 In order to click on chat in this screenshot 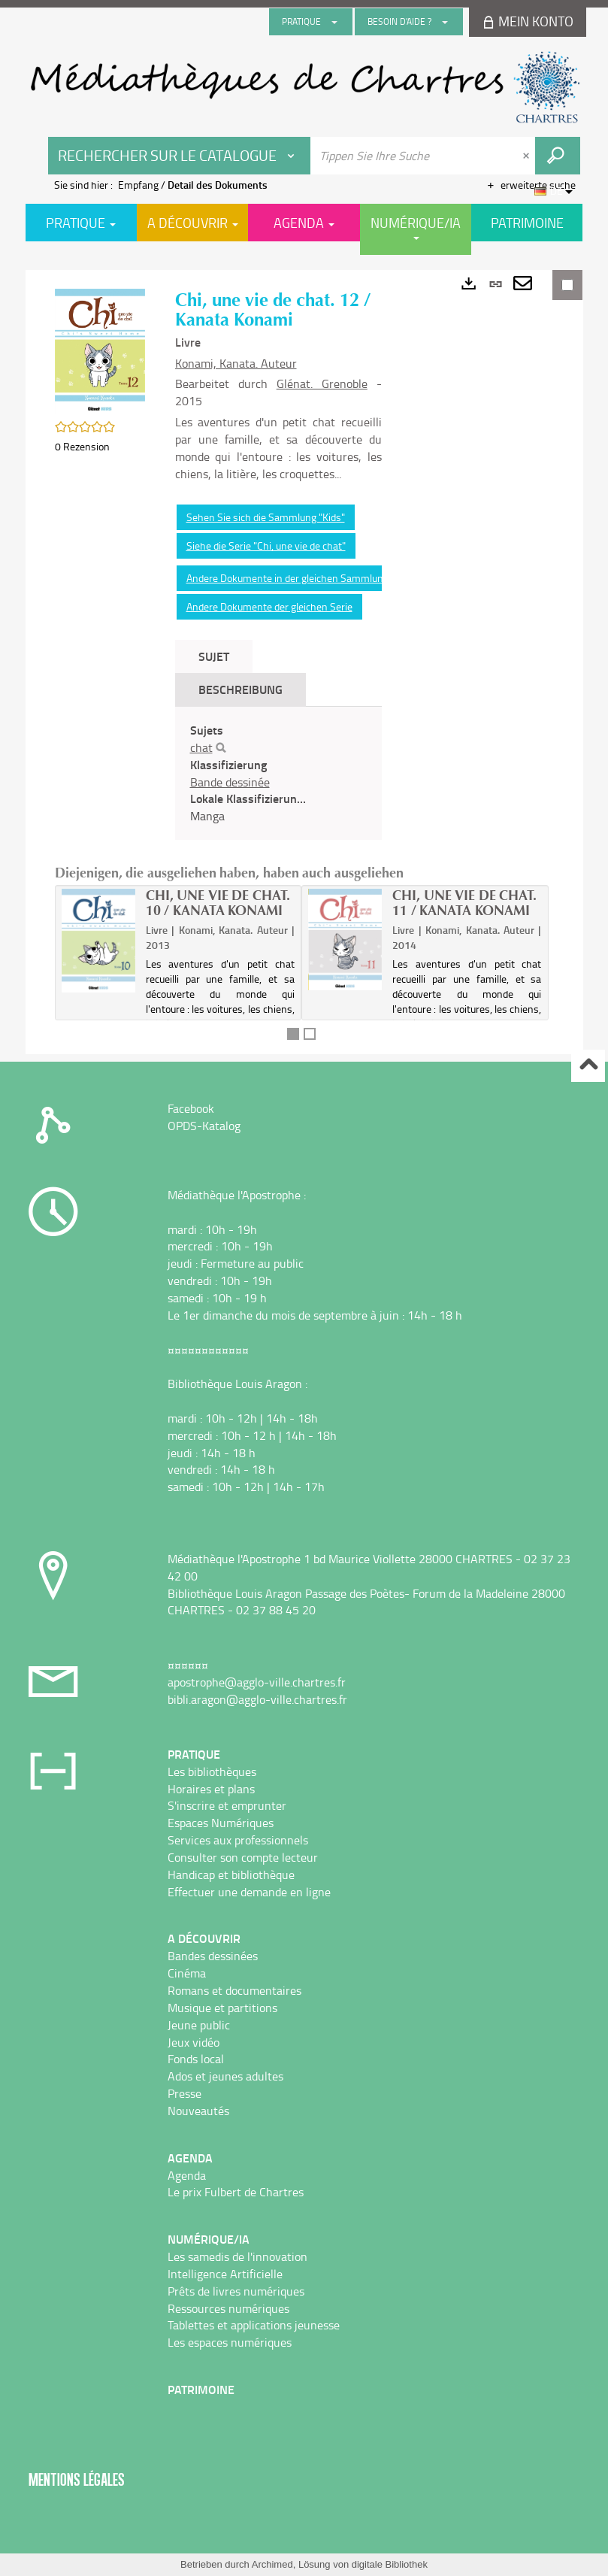, I will do `click(201, 747)`.